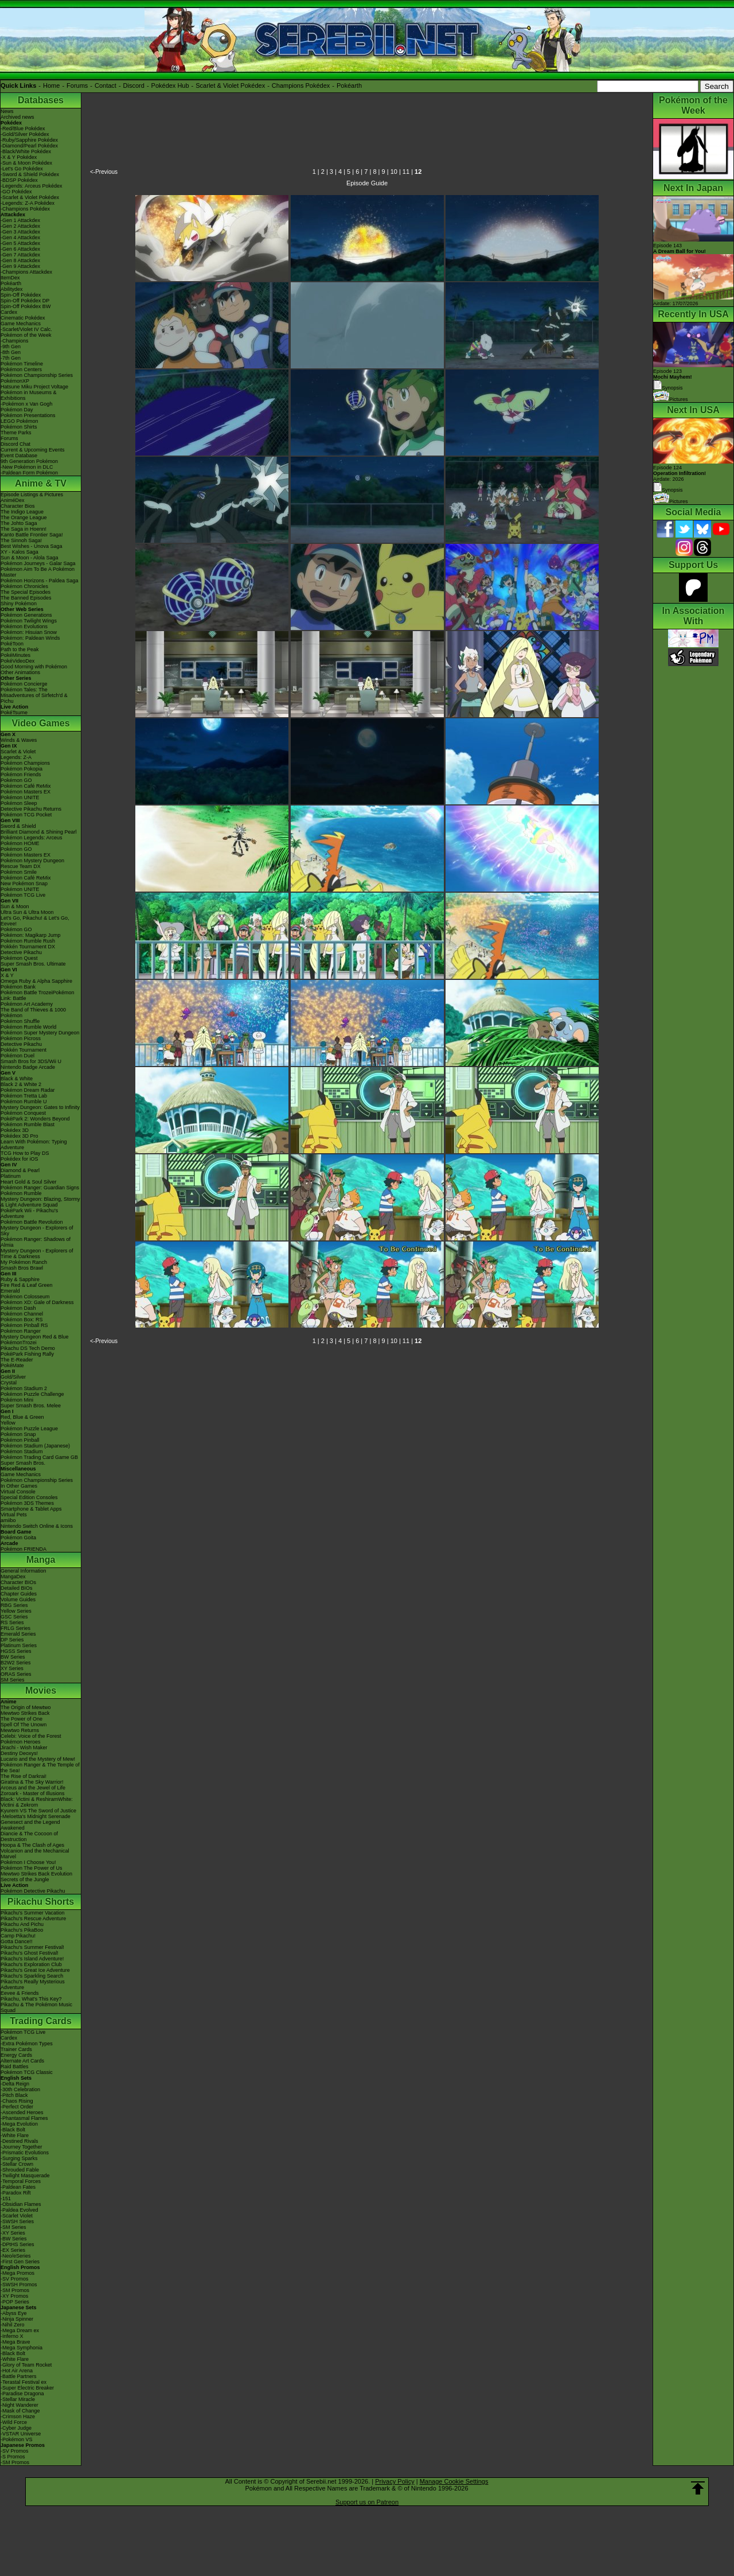 The height and width of the screenshot is (2576, 734). I want to click on Pokémon Championship Series, so click(37, 375).